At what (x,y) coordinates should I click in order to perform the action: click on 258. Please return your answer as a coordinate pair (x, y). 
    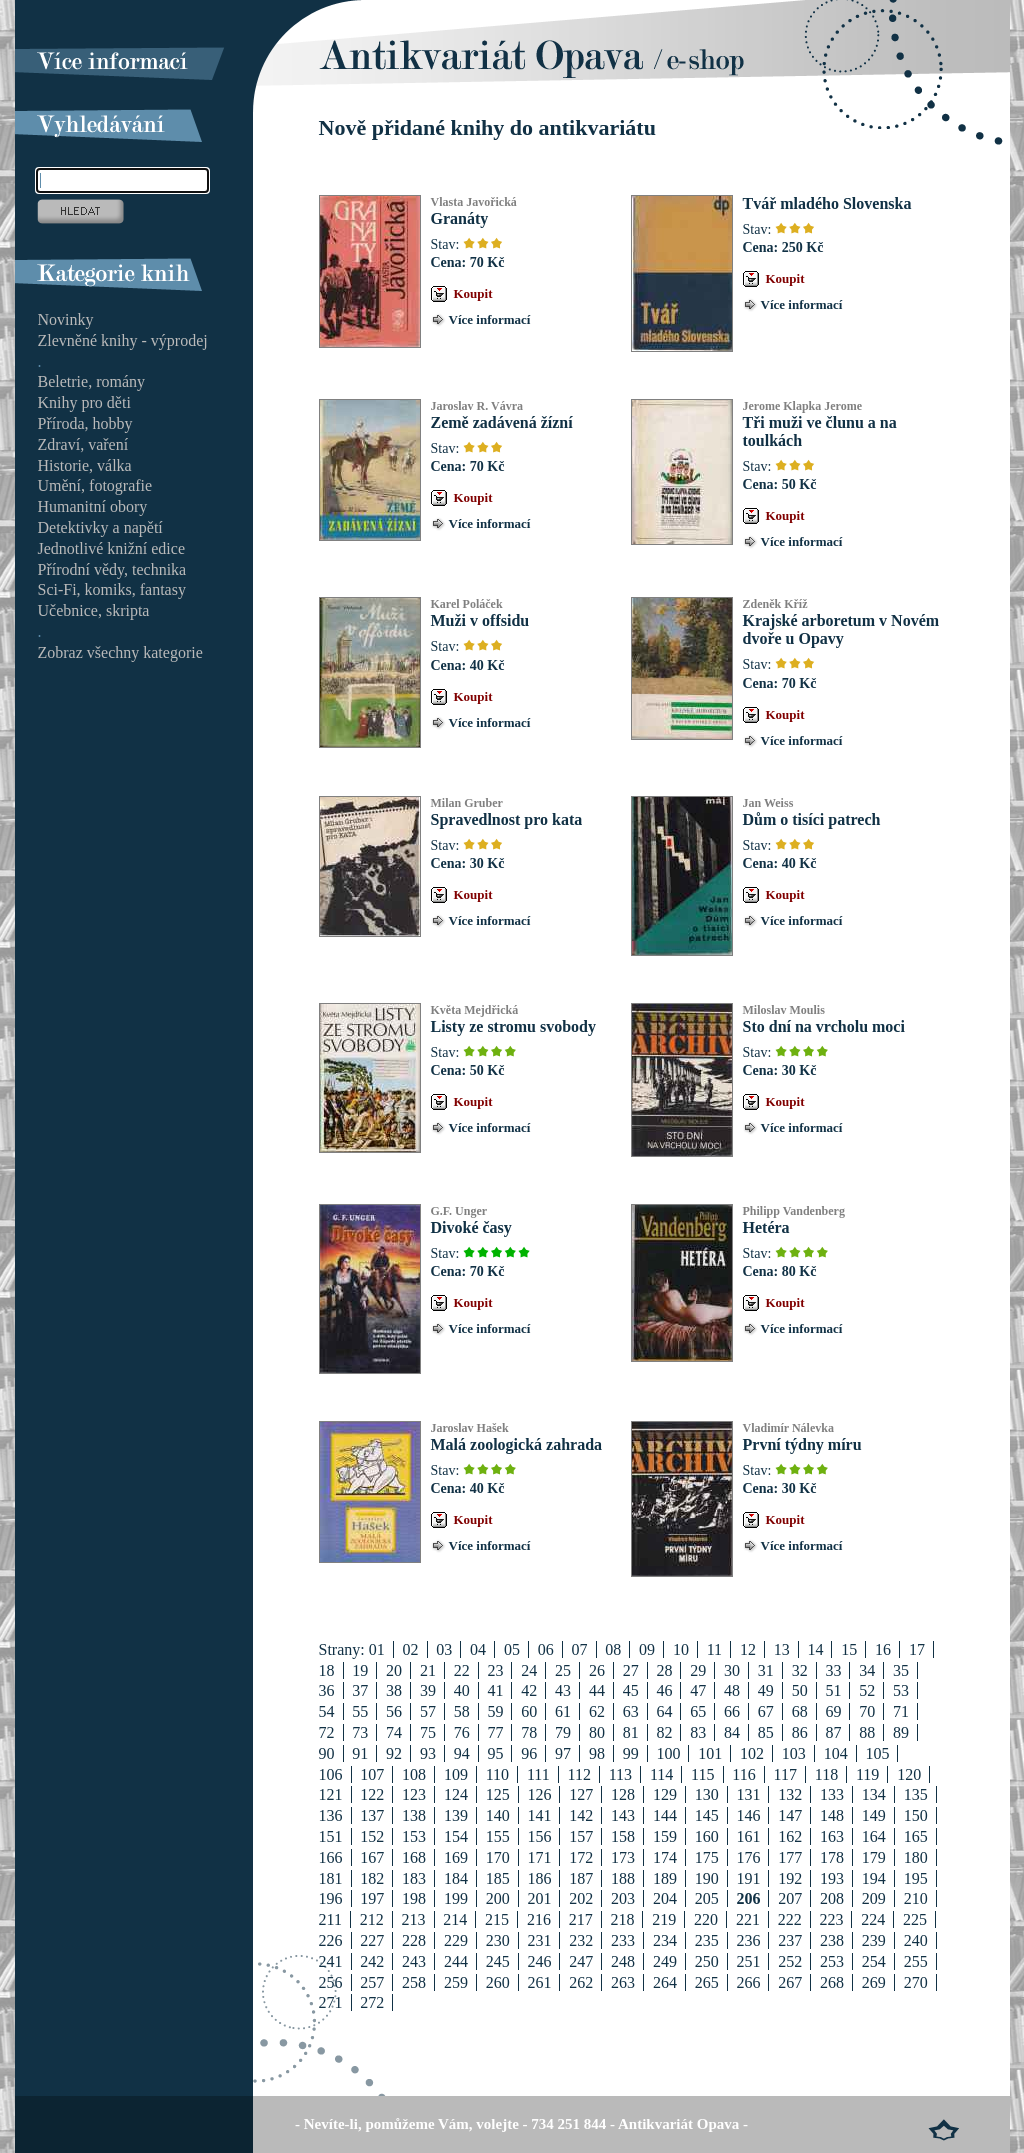
    Looking at the image, I should click on (414, 1982).